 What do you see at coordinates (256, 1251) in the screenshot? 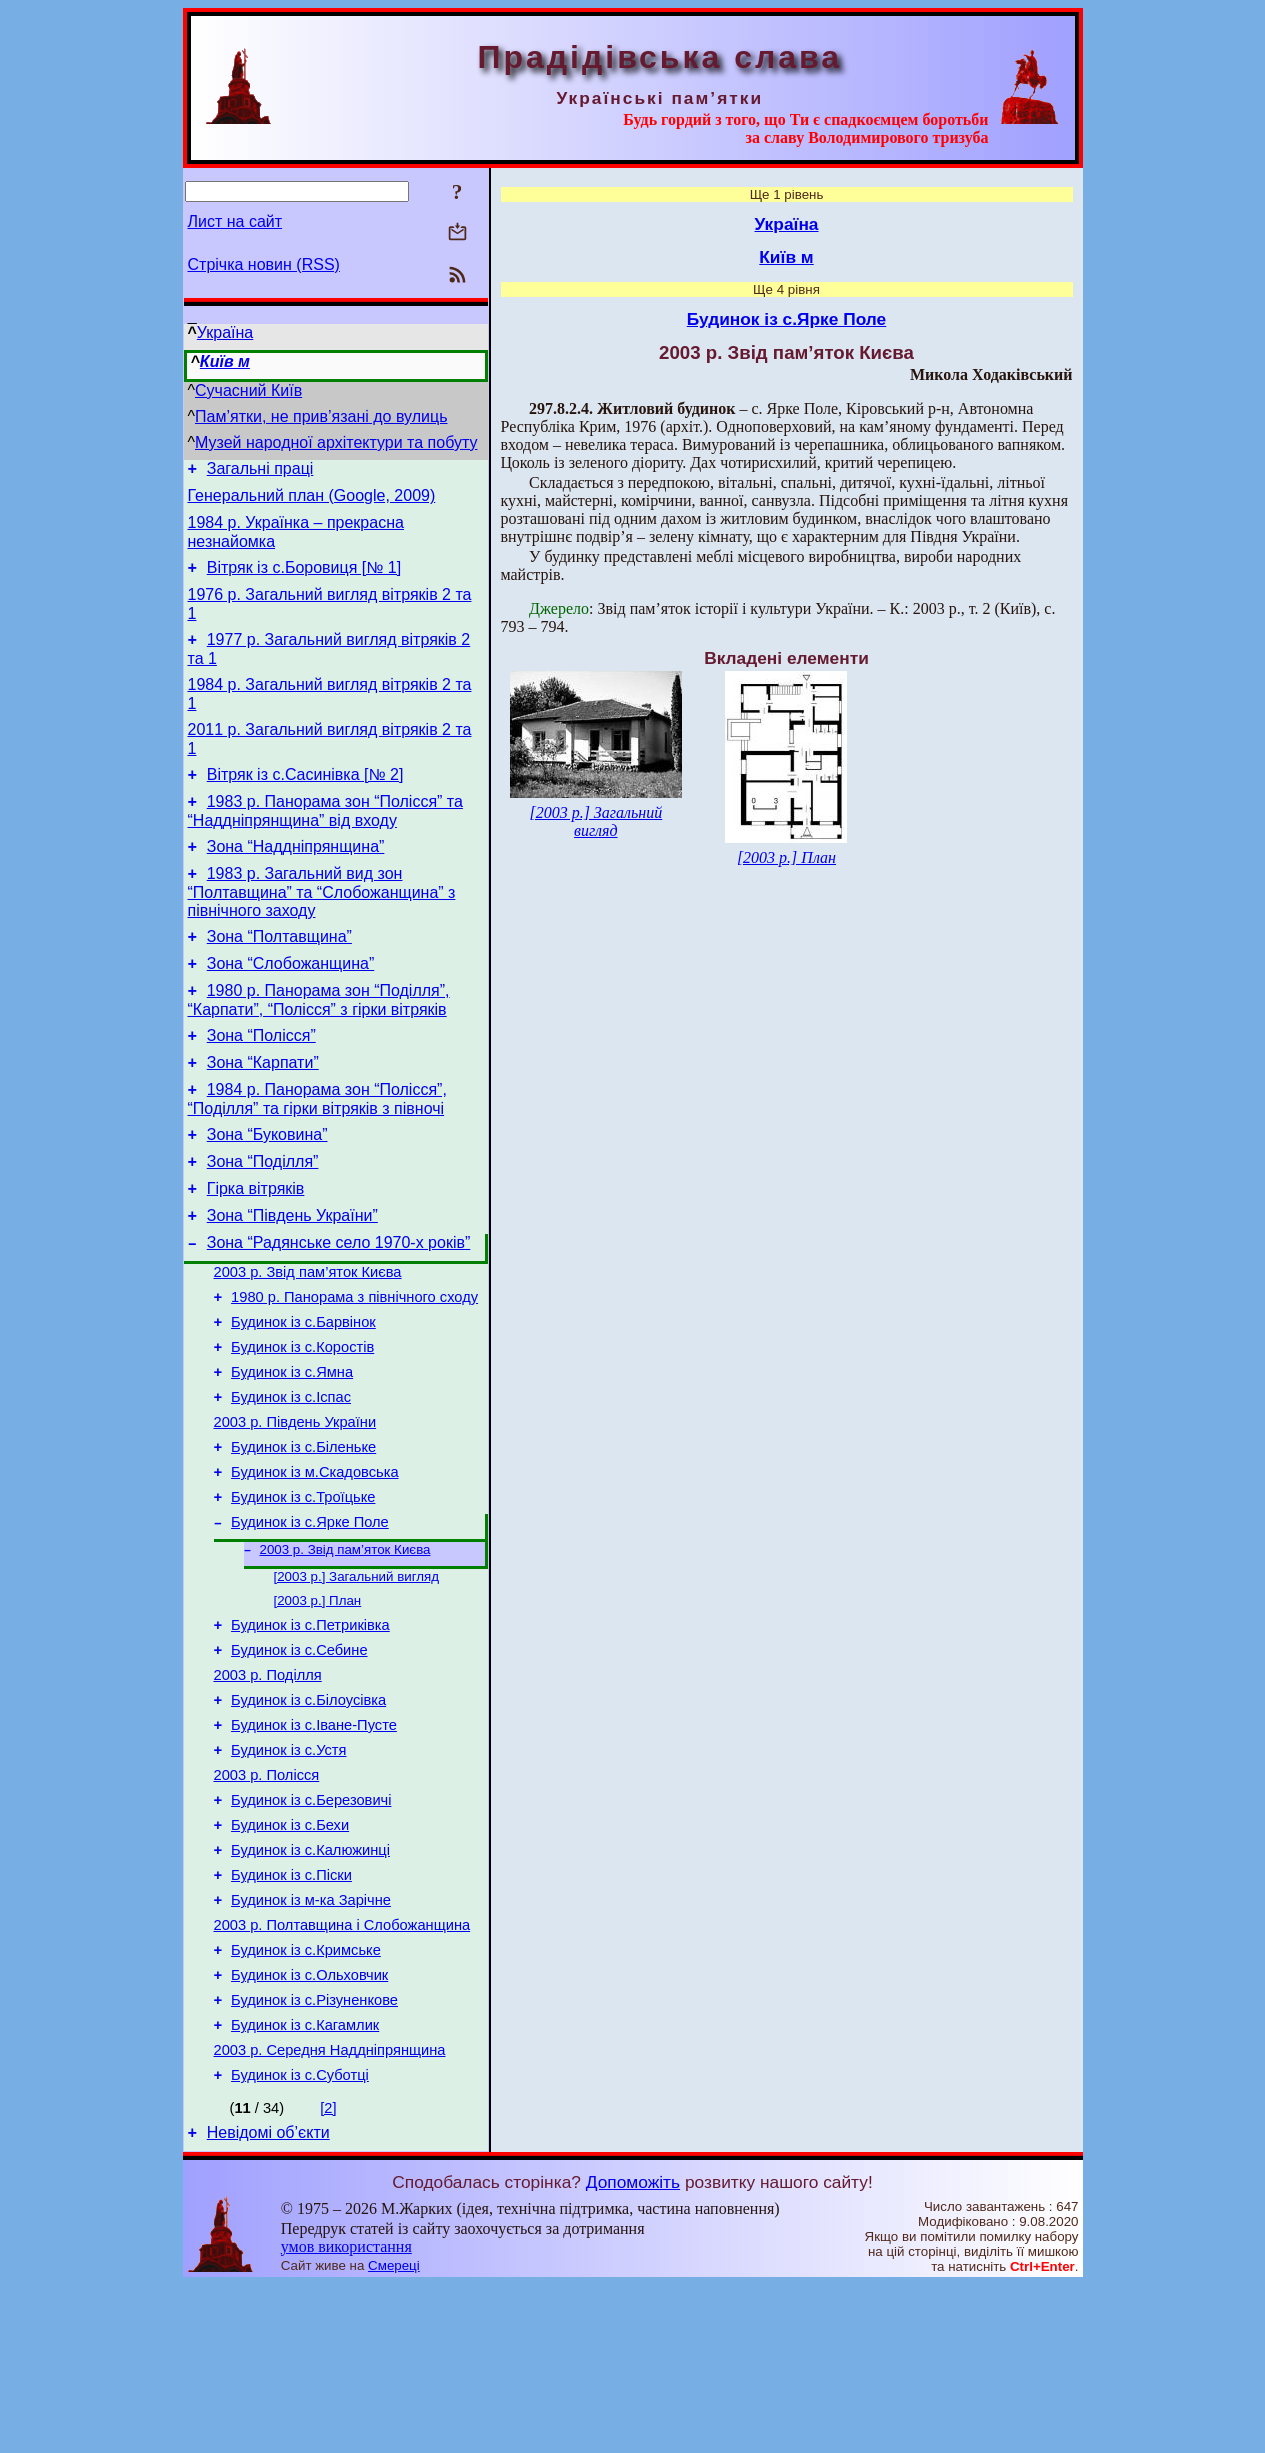
I see `Гірка вітряків` at bounding box center [256, 1251].